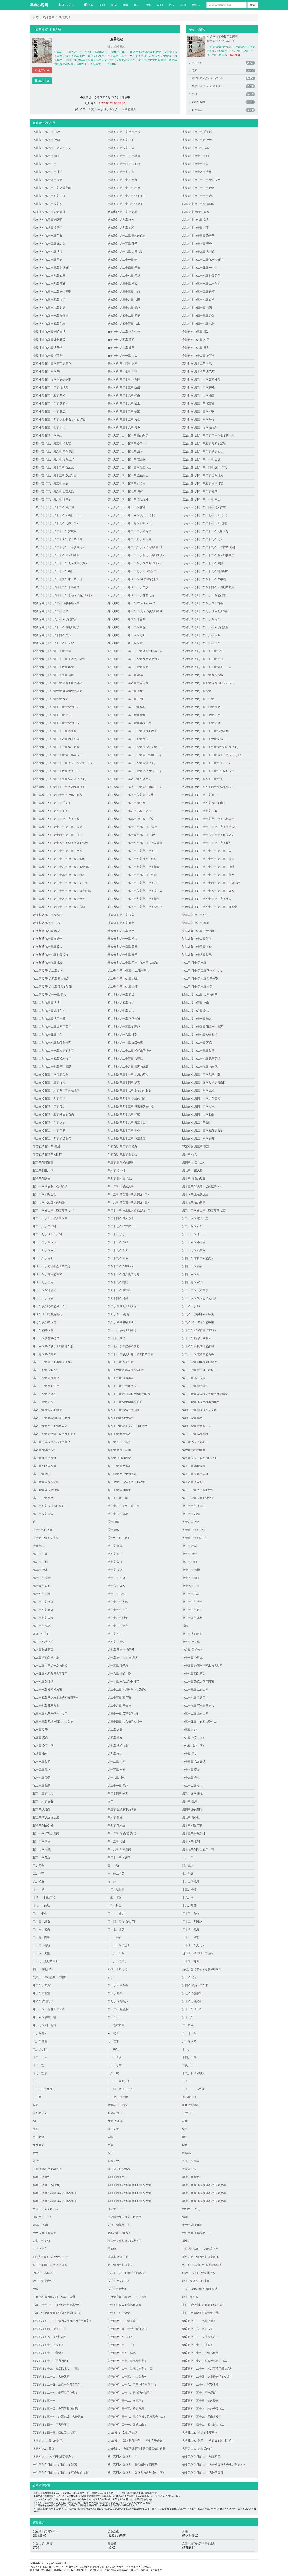 This screenshot has width=288, height=2576. I want to click on 云顶天宫（下） 第三十九章 唯一的出口, so click(57, 579).